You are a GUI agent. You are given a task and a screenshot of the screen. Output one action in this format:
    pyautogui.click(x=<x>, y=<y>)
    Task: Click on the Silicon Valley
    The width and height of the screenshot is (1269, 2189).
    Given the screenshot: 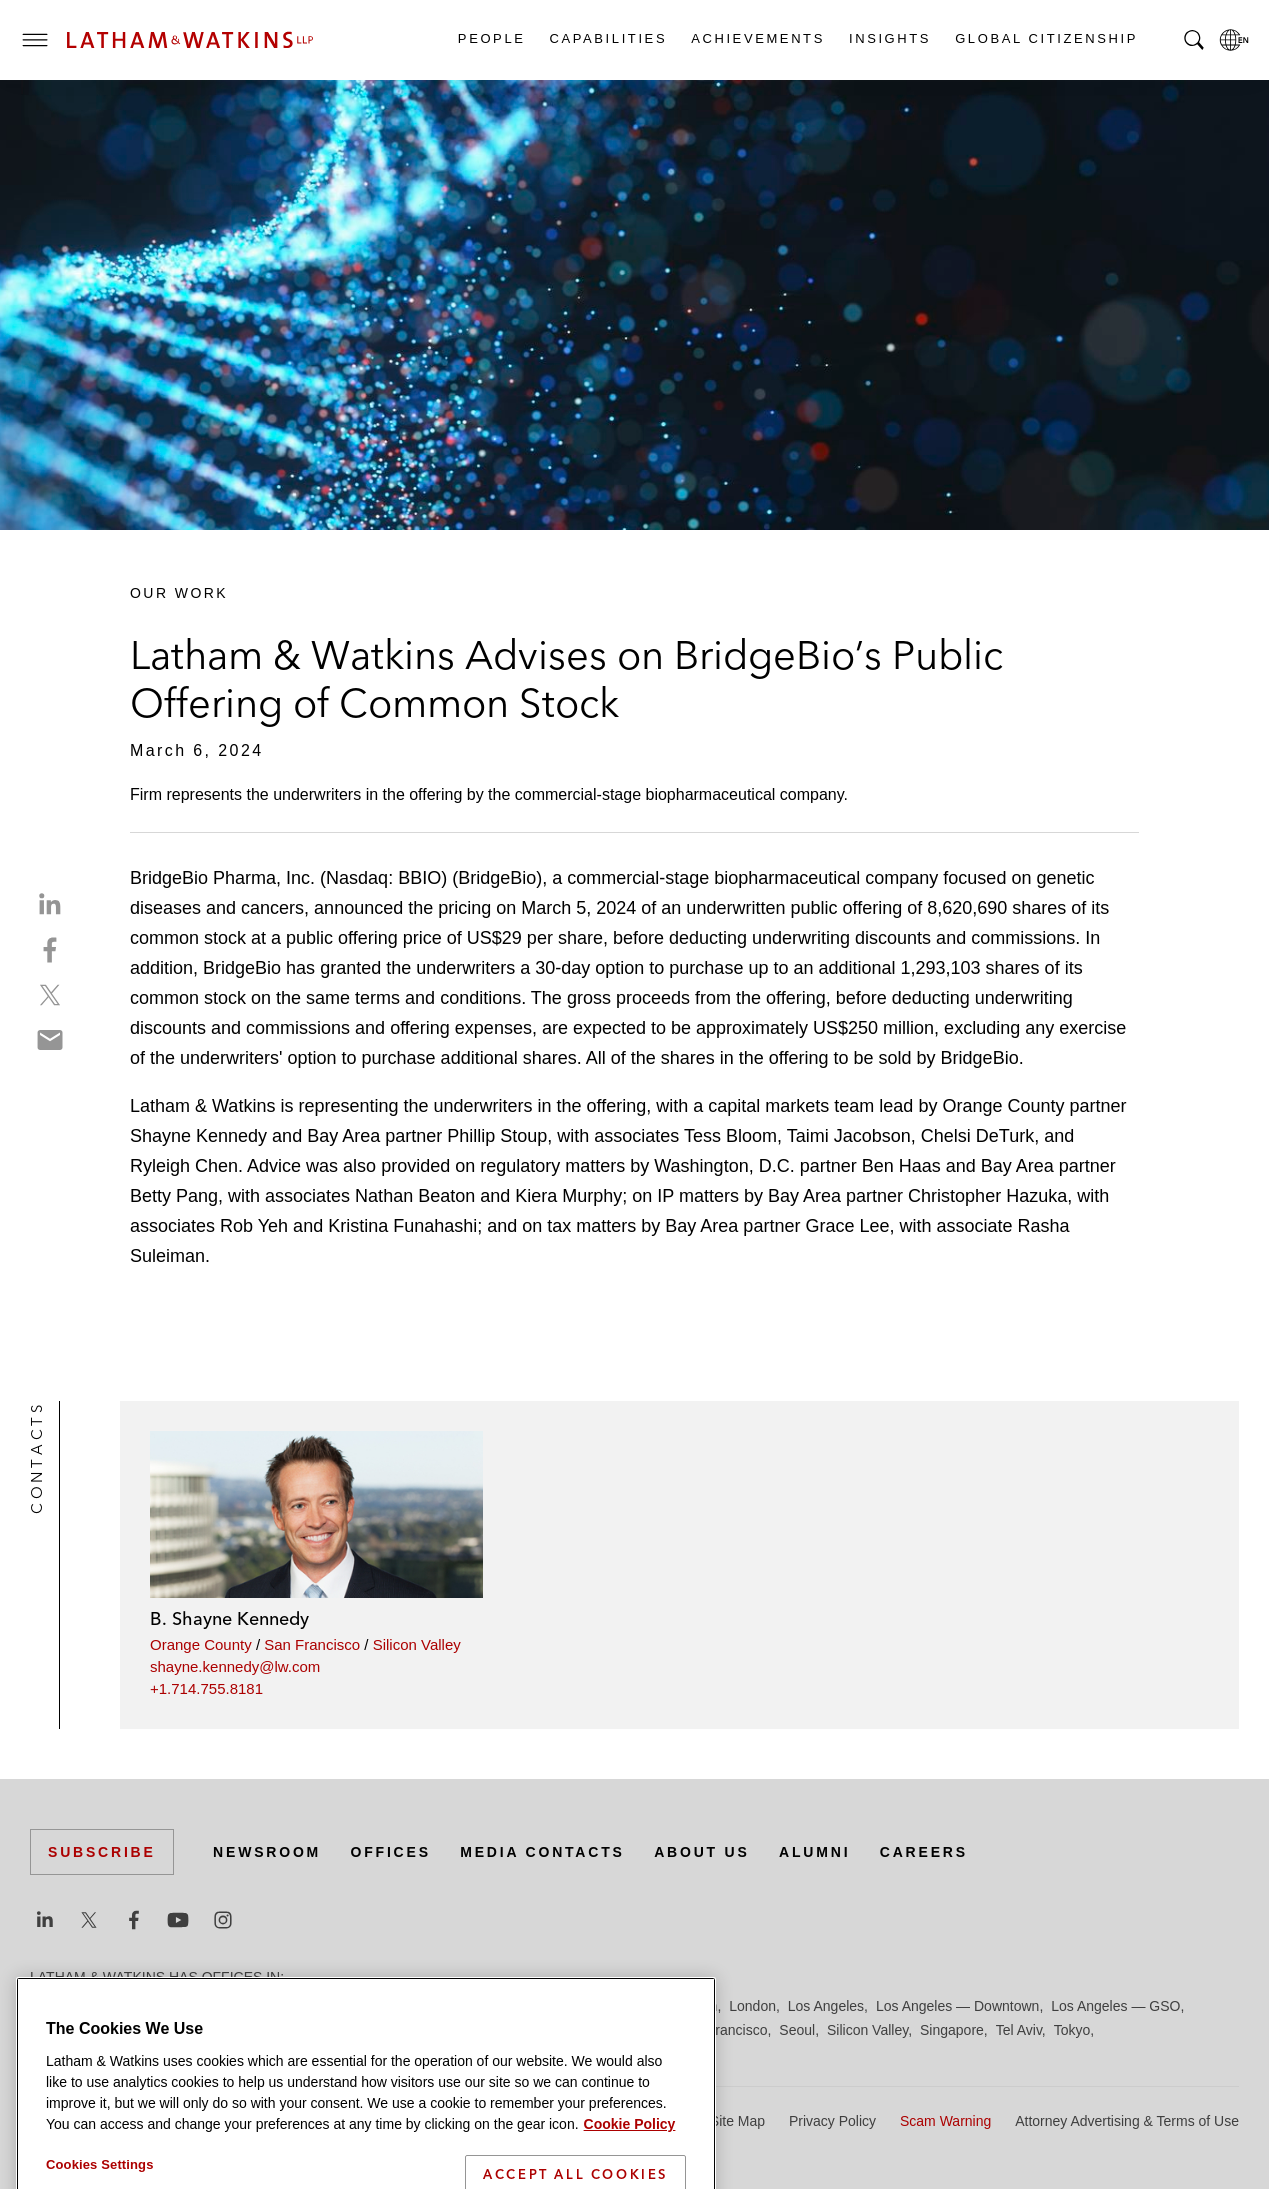 What is the action you would take?
    pyautogui.click(x=417, y=1644)
    